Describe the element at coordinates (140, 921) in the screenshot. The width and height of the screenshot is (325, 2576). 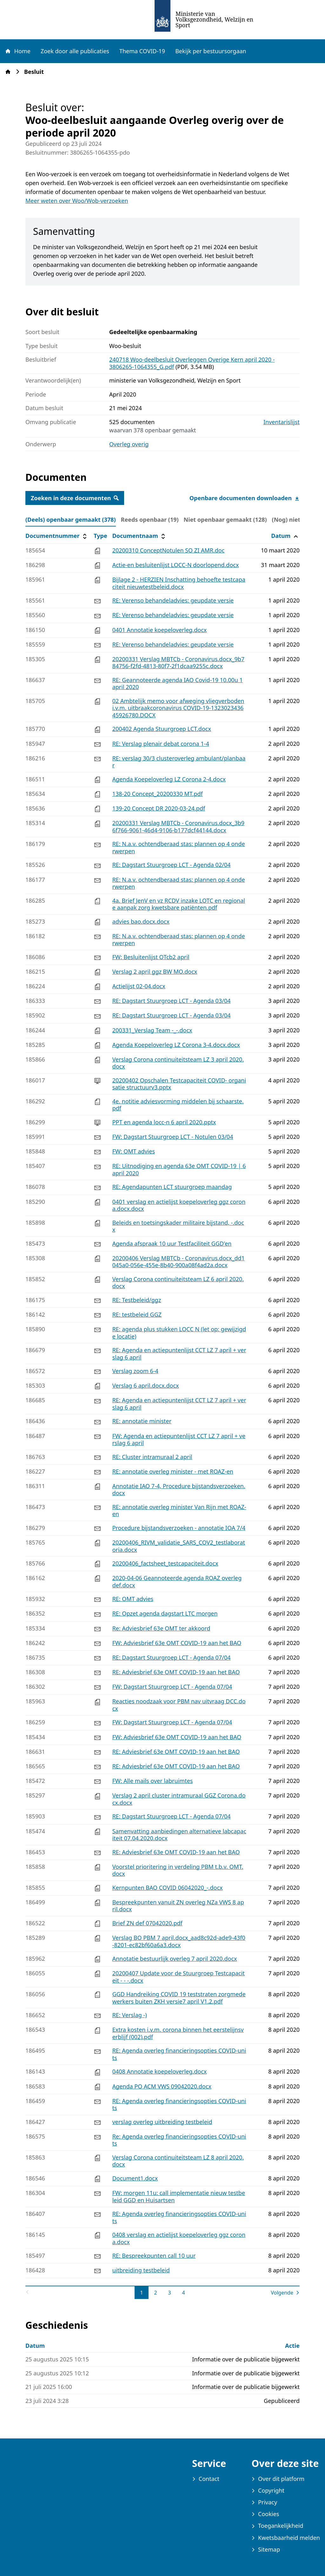
I see `advies bao.docx.docx` at that location.